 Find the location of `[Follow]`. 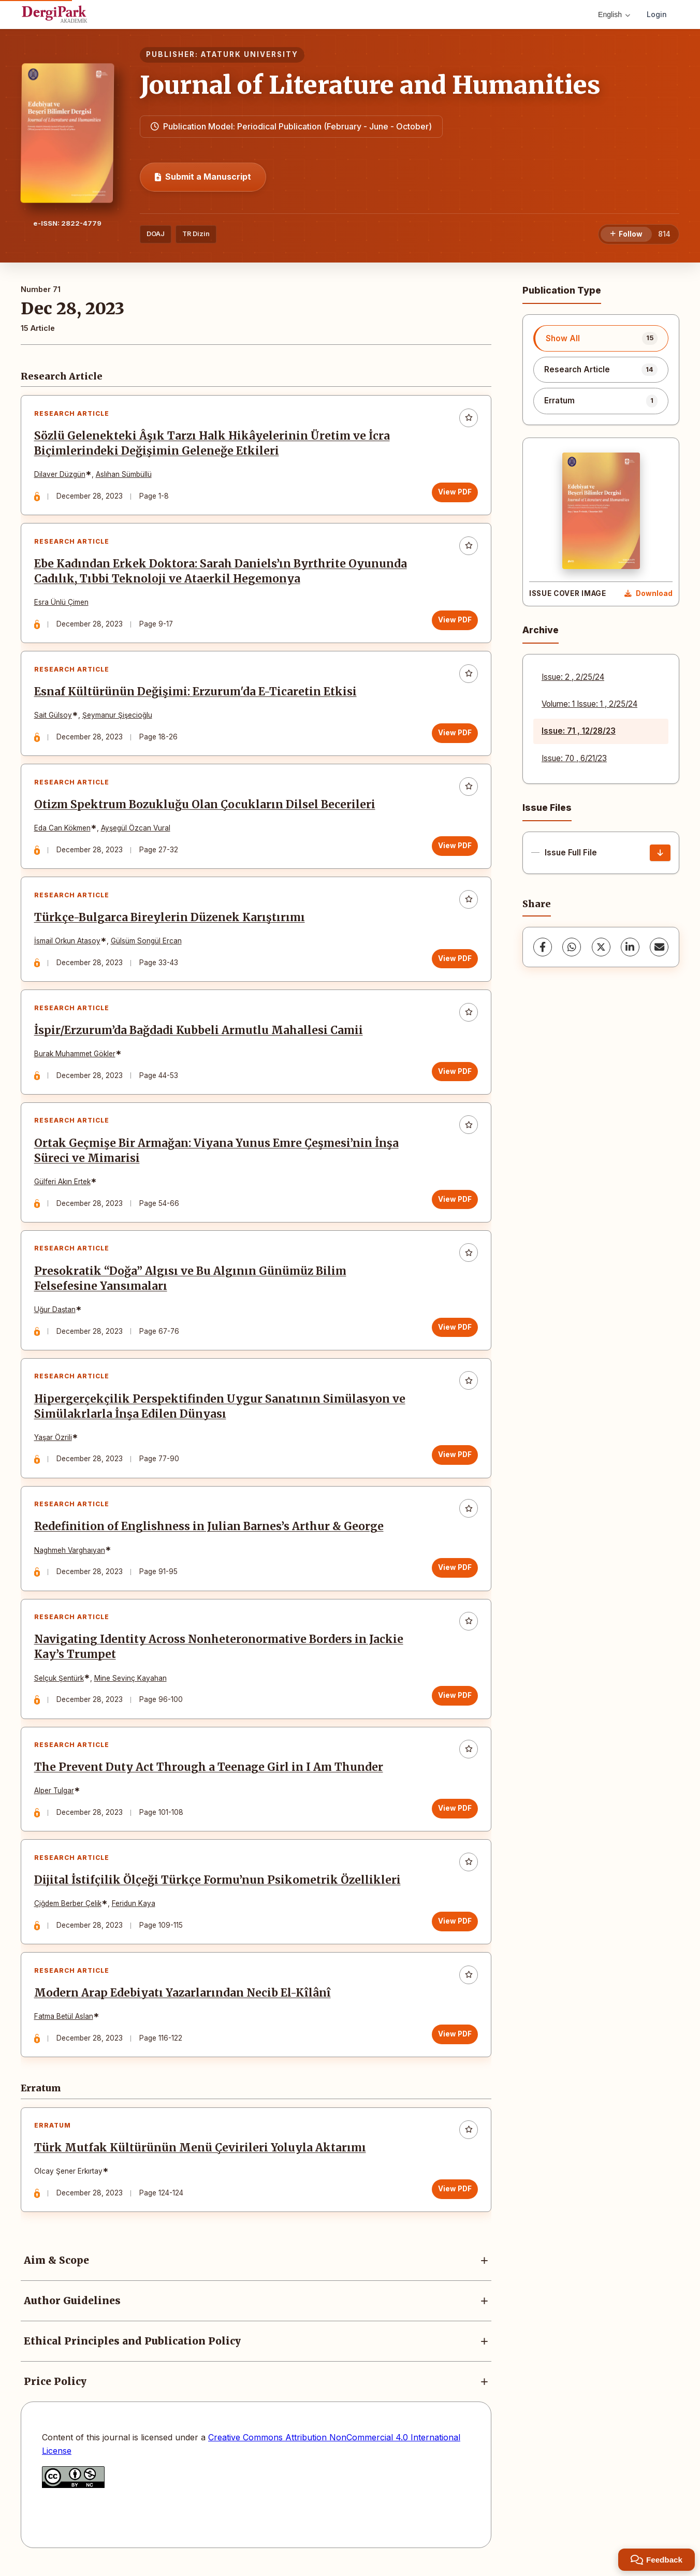

[Follow] is located at coordinates (626, 234).